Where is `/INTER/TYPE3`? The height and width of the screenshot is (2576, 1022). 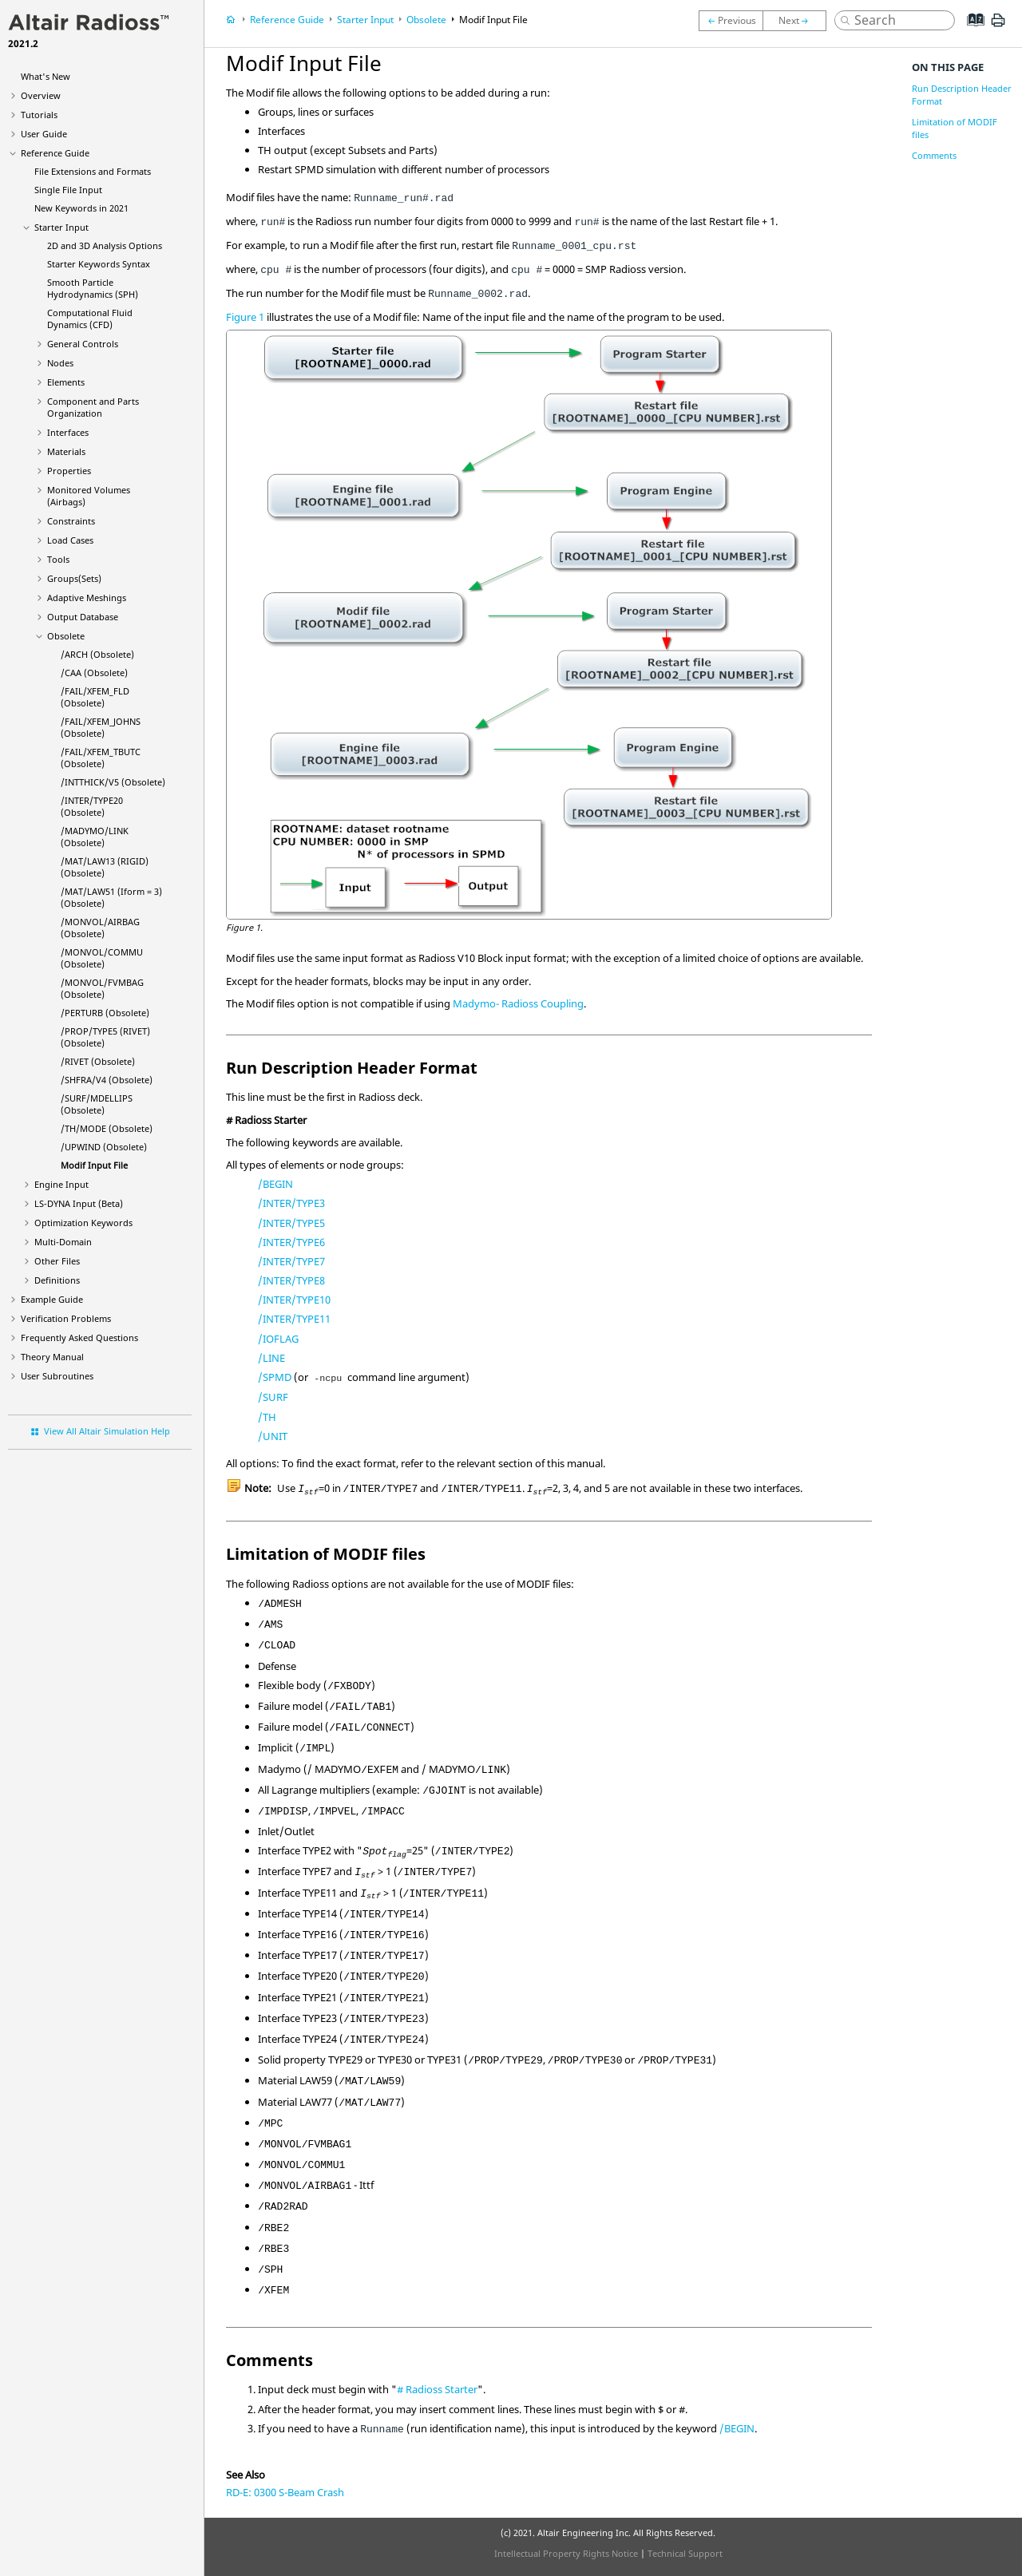 /INTER/TYPE3 is located at coordinates (291, 1203).